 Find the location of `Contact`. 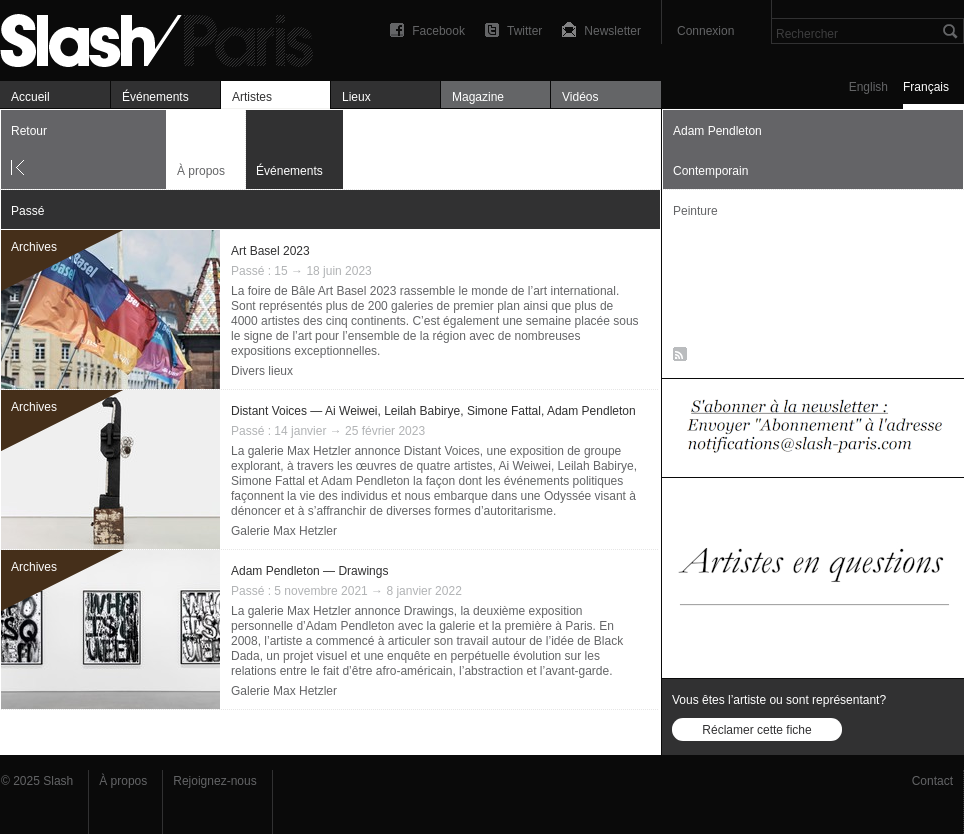

Contact is located at coordinates (932, 781).